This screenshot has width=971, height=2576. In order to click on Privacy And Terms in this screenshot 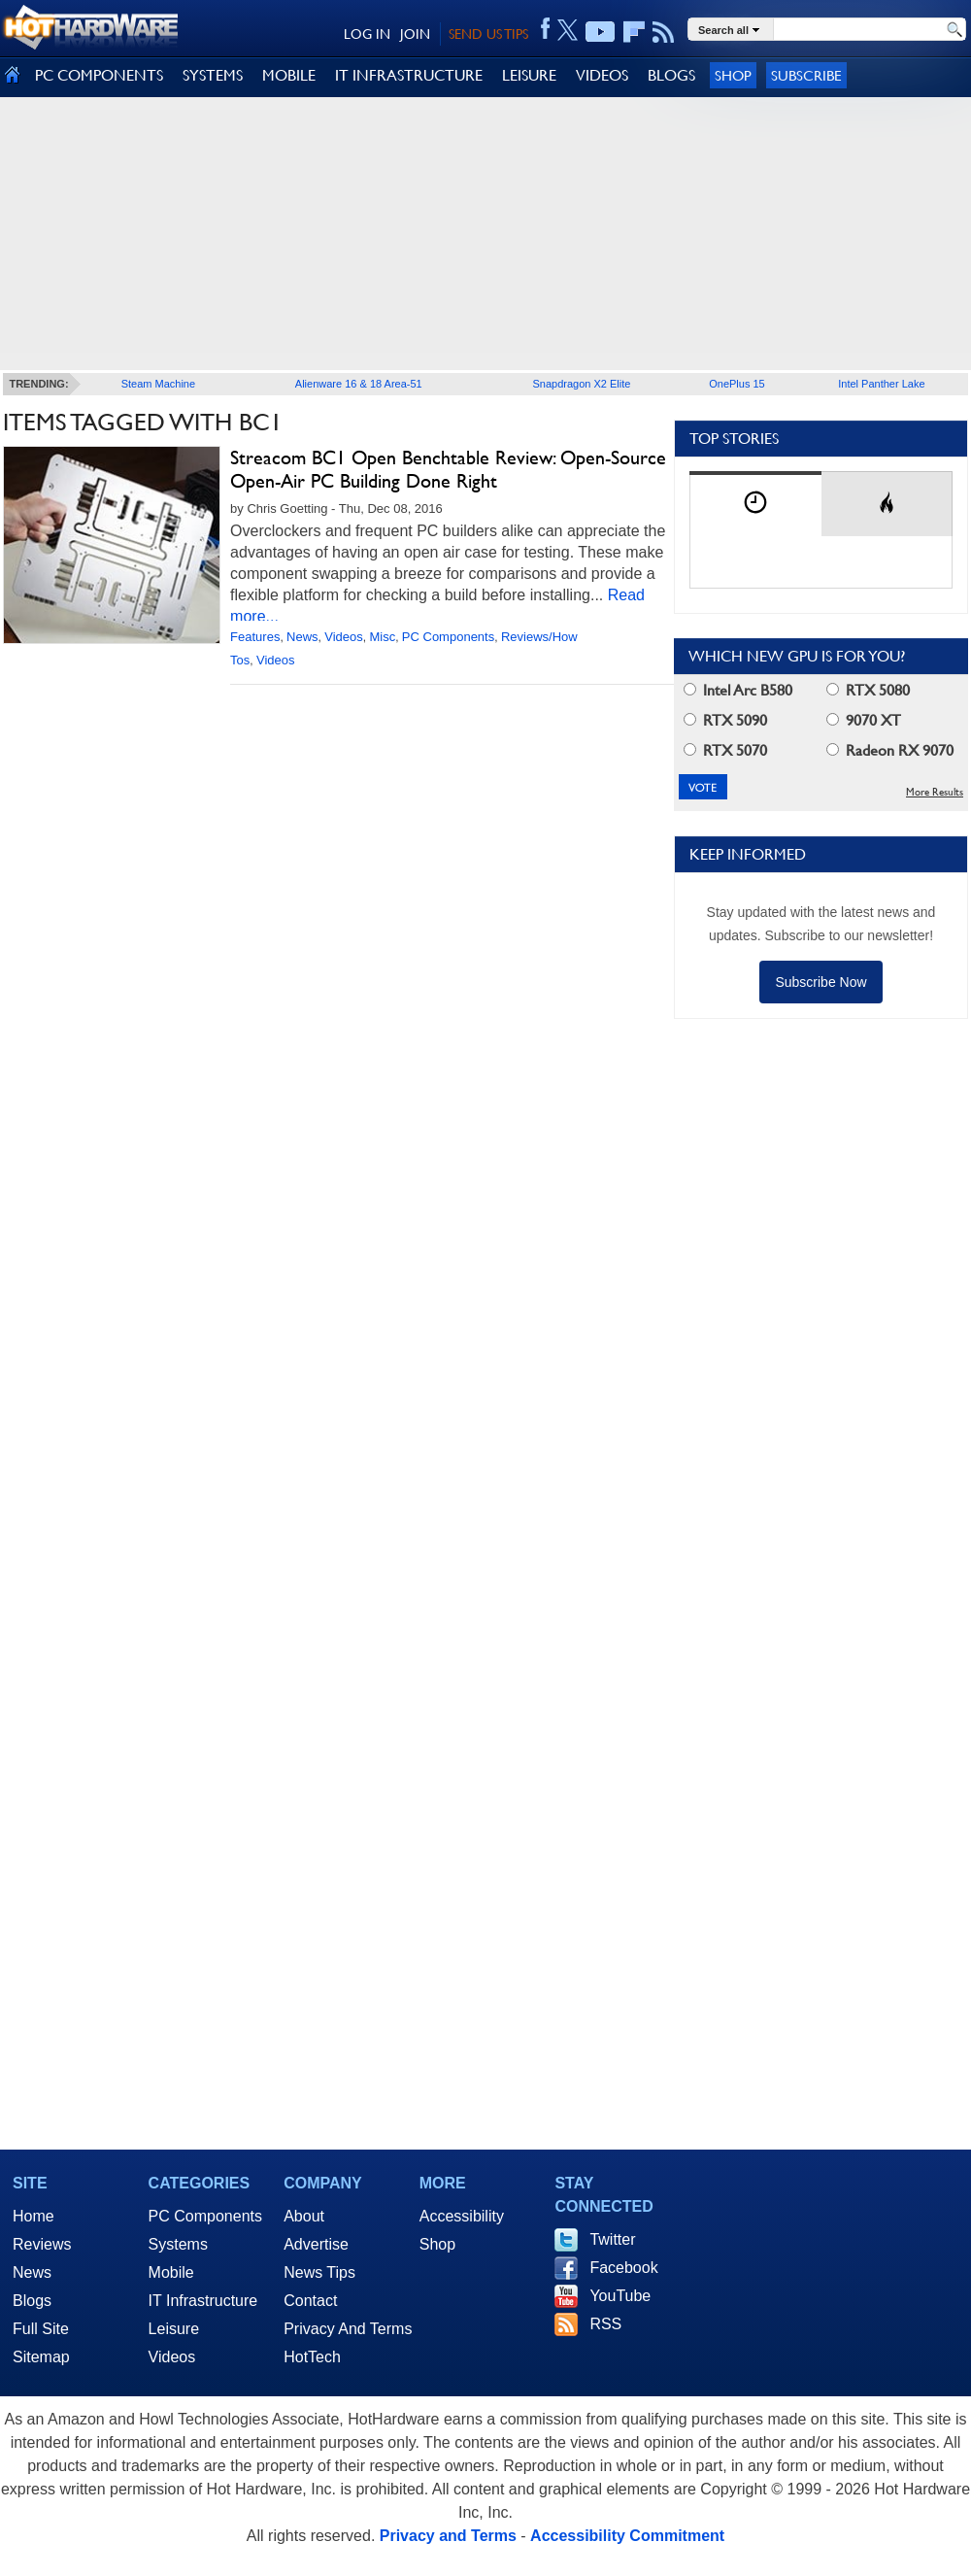, I will do `click(348, 2329)`.